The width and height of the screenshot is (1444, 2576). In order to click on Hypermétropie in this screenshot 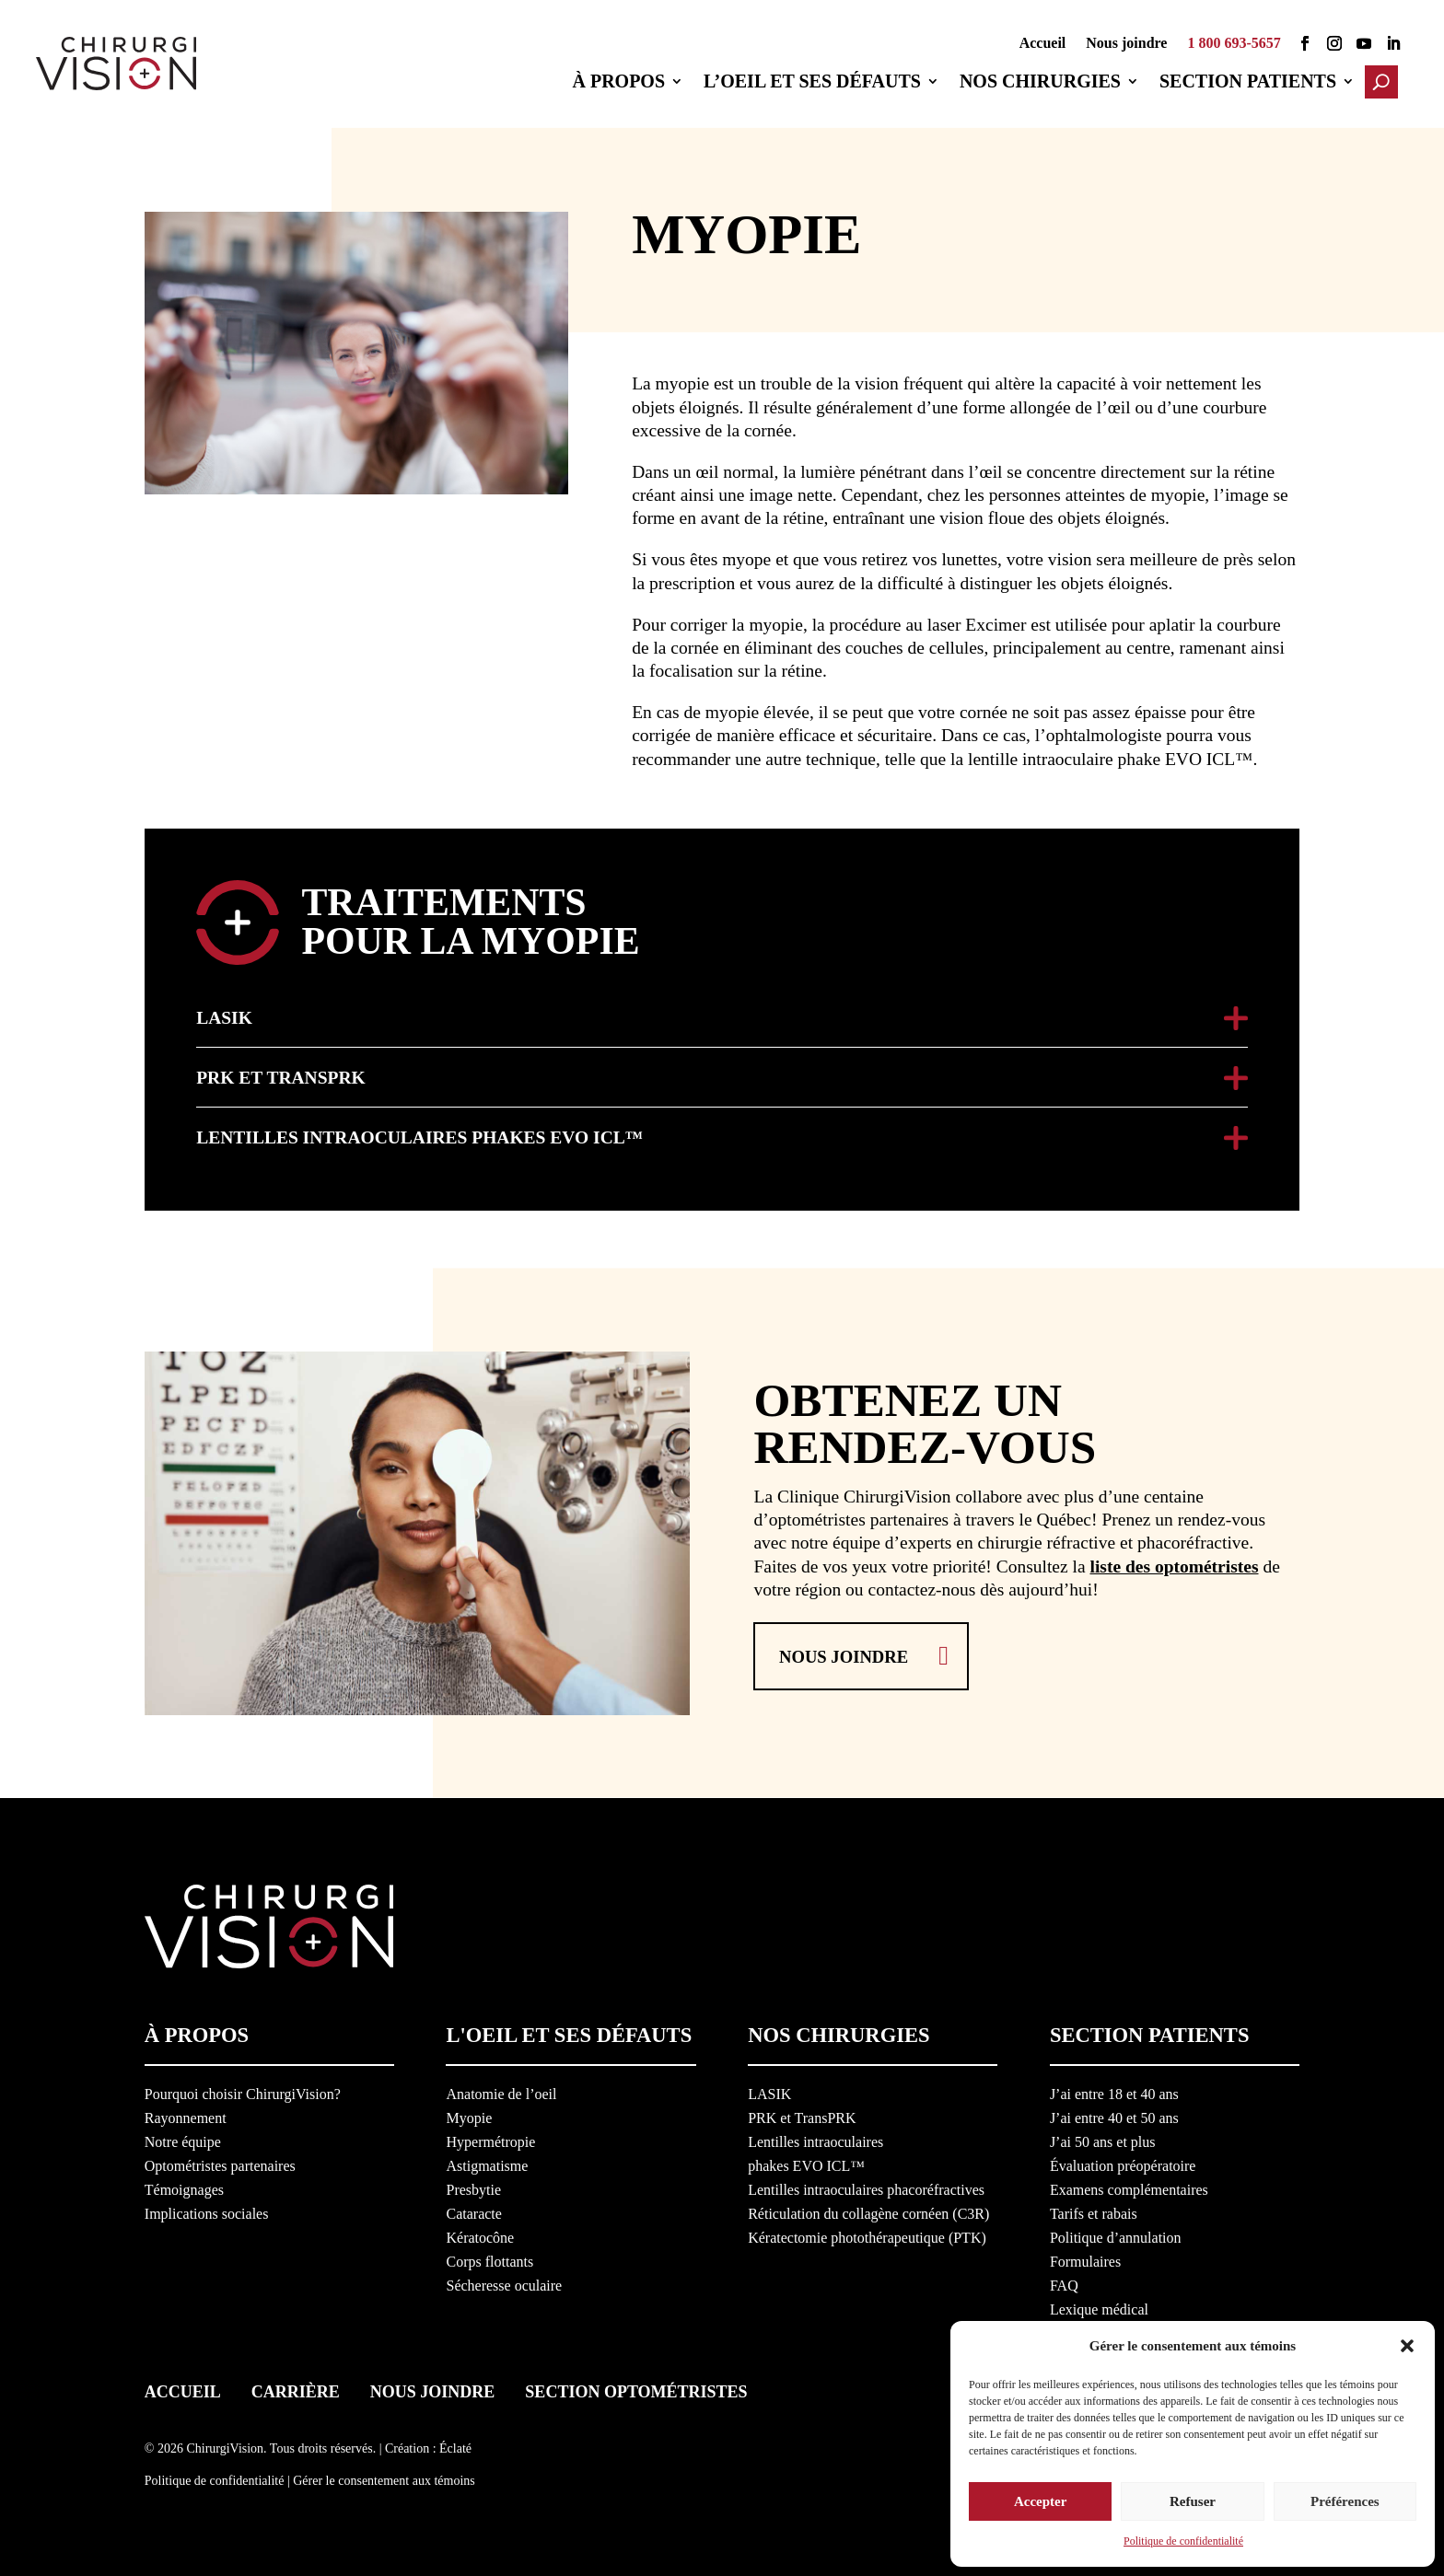, I will do `click(490, 2139)`.